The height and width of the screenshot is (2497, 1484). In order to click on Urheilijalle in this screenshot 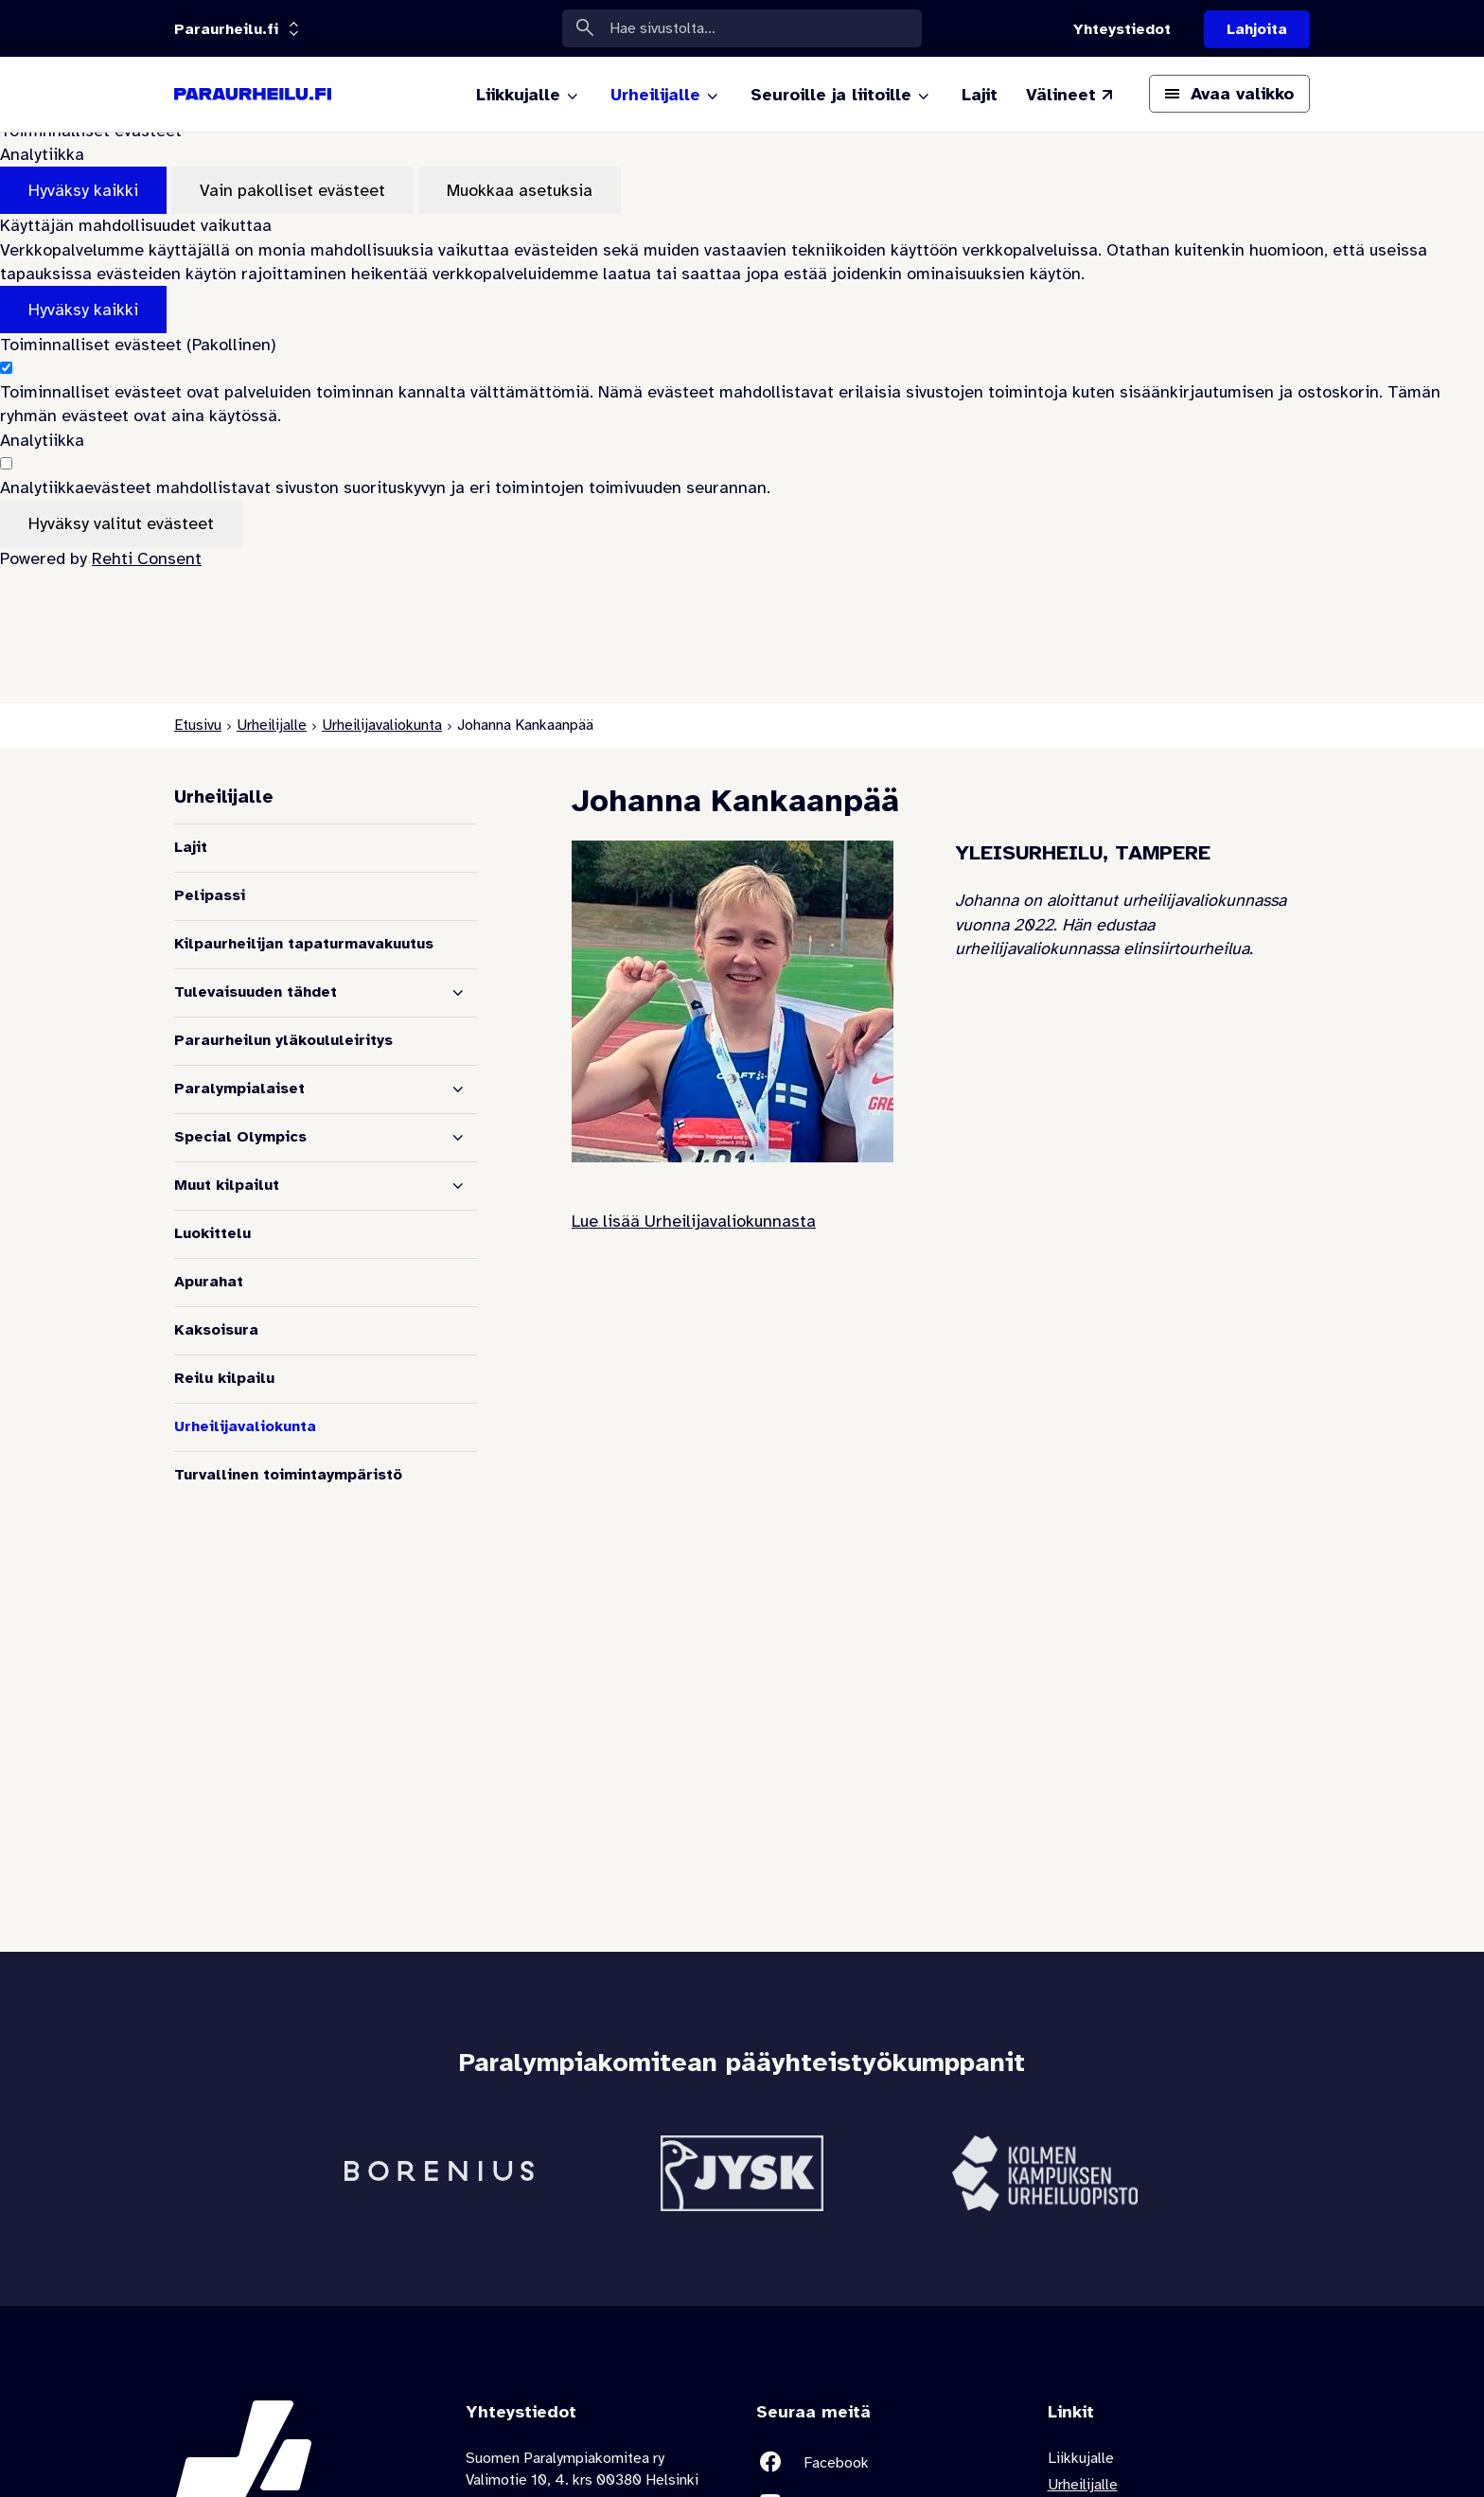, I will do `click(272, 725)`.